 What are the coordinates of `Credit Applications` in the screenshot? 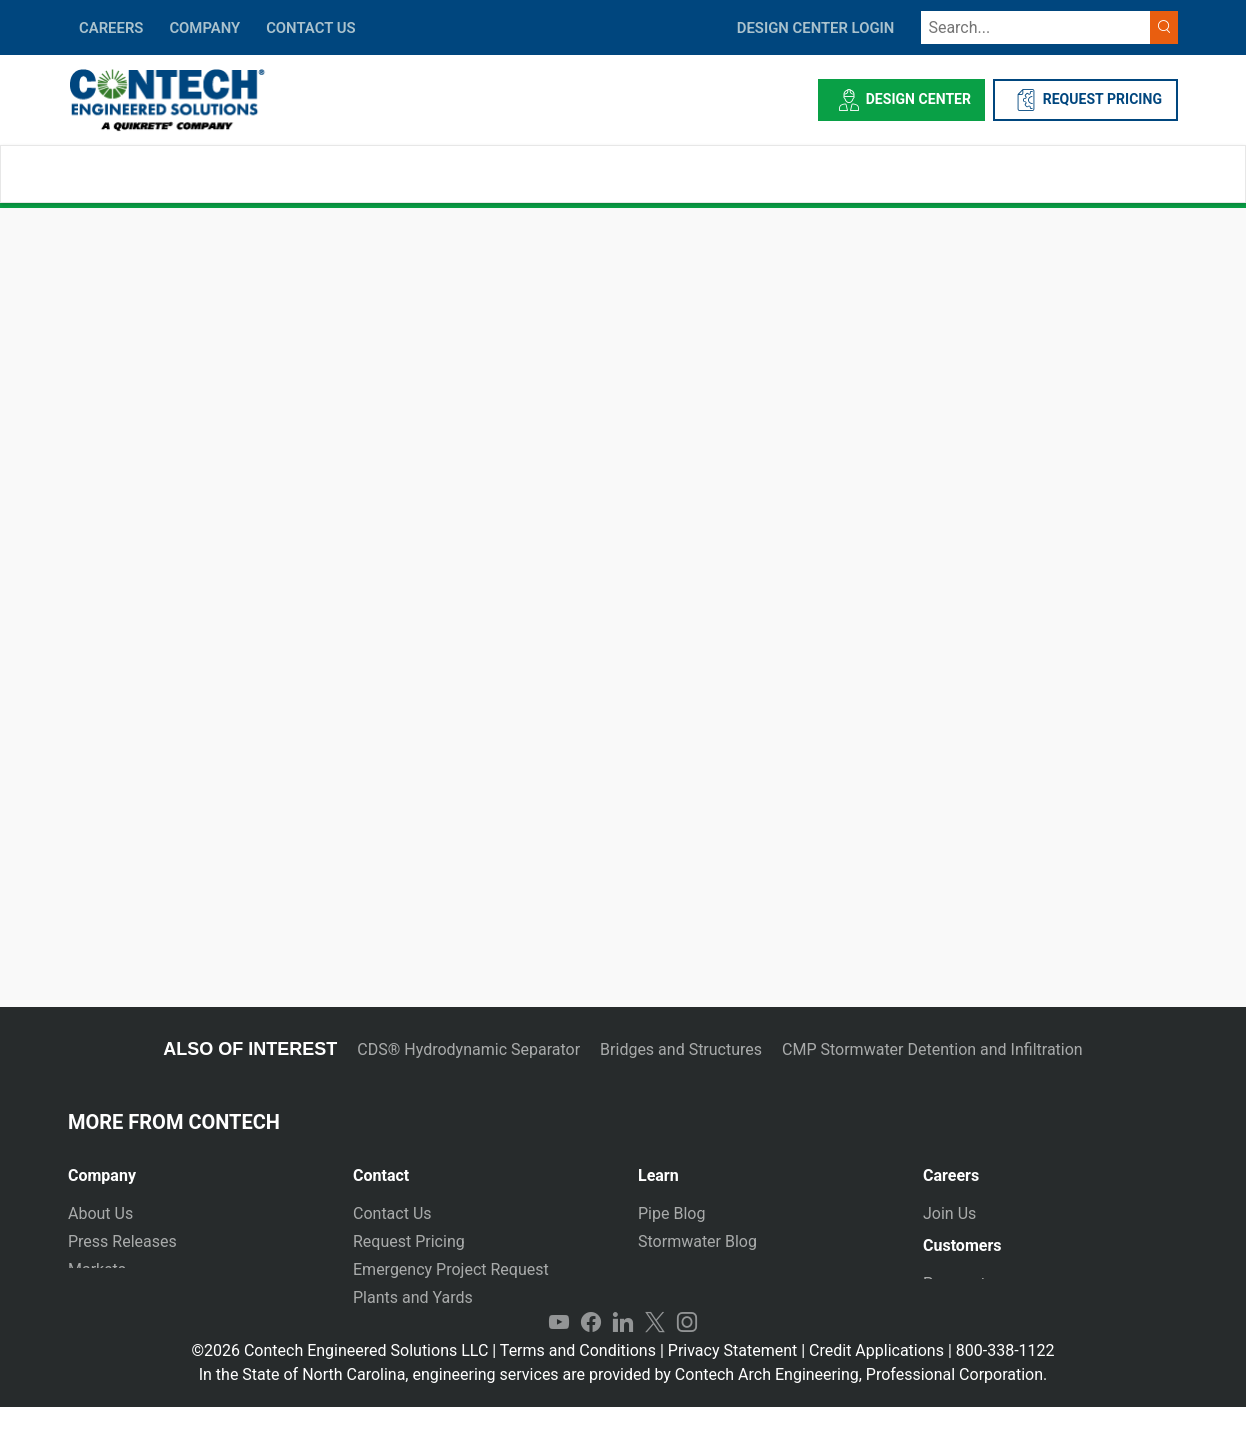 It's located at (876, 1383).